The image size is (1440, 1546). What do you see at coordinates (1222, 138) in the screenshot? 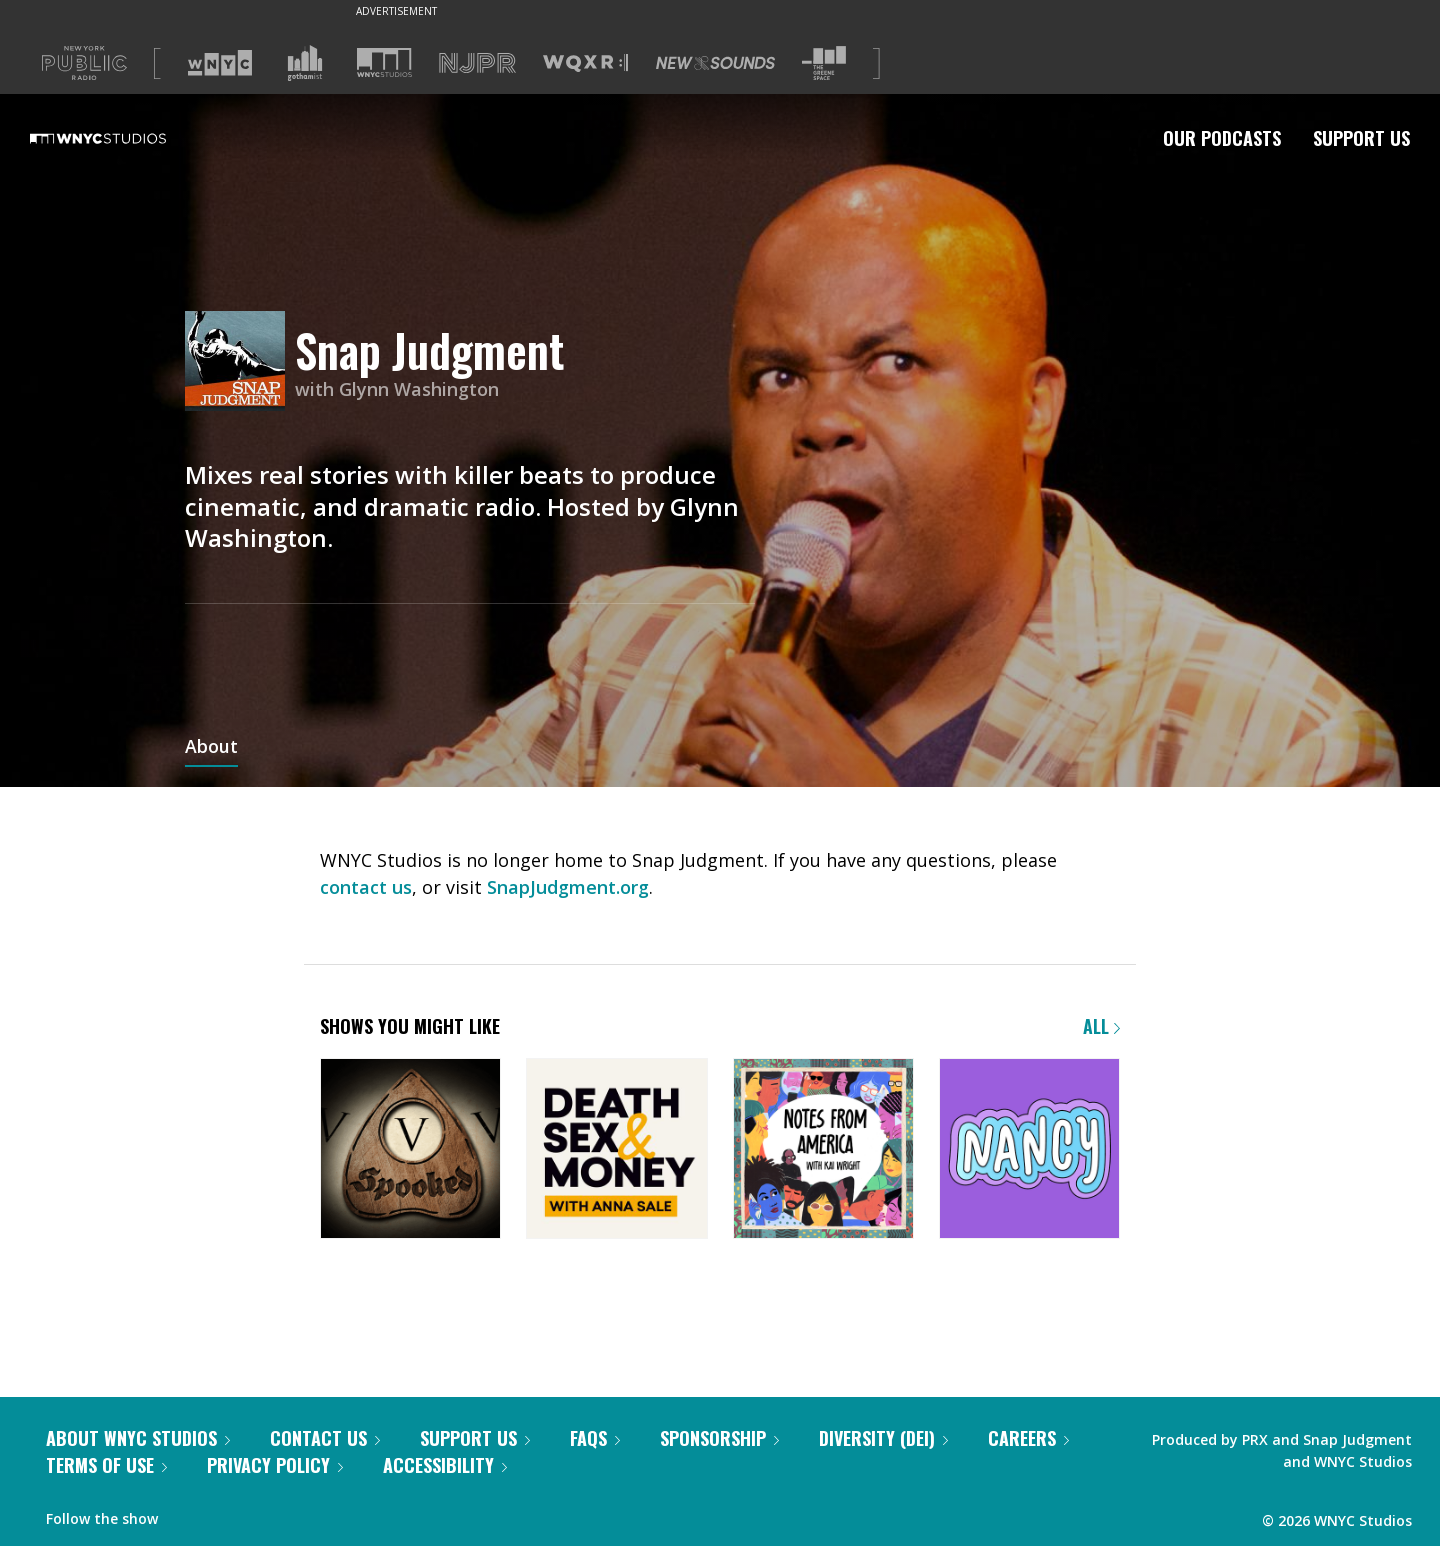
I see `Our Podcasts` at bounding box center [1222, 138].